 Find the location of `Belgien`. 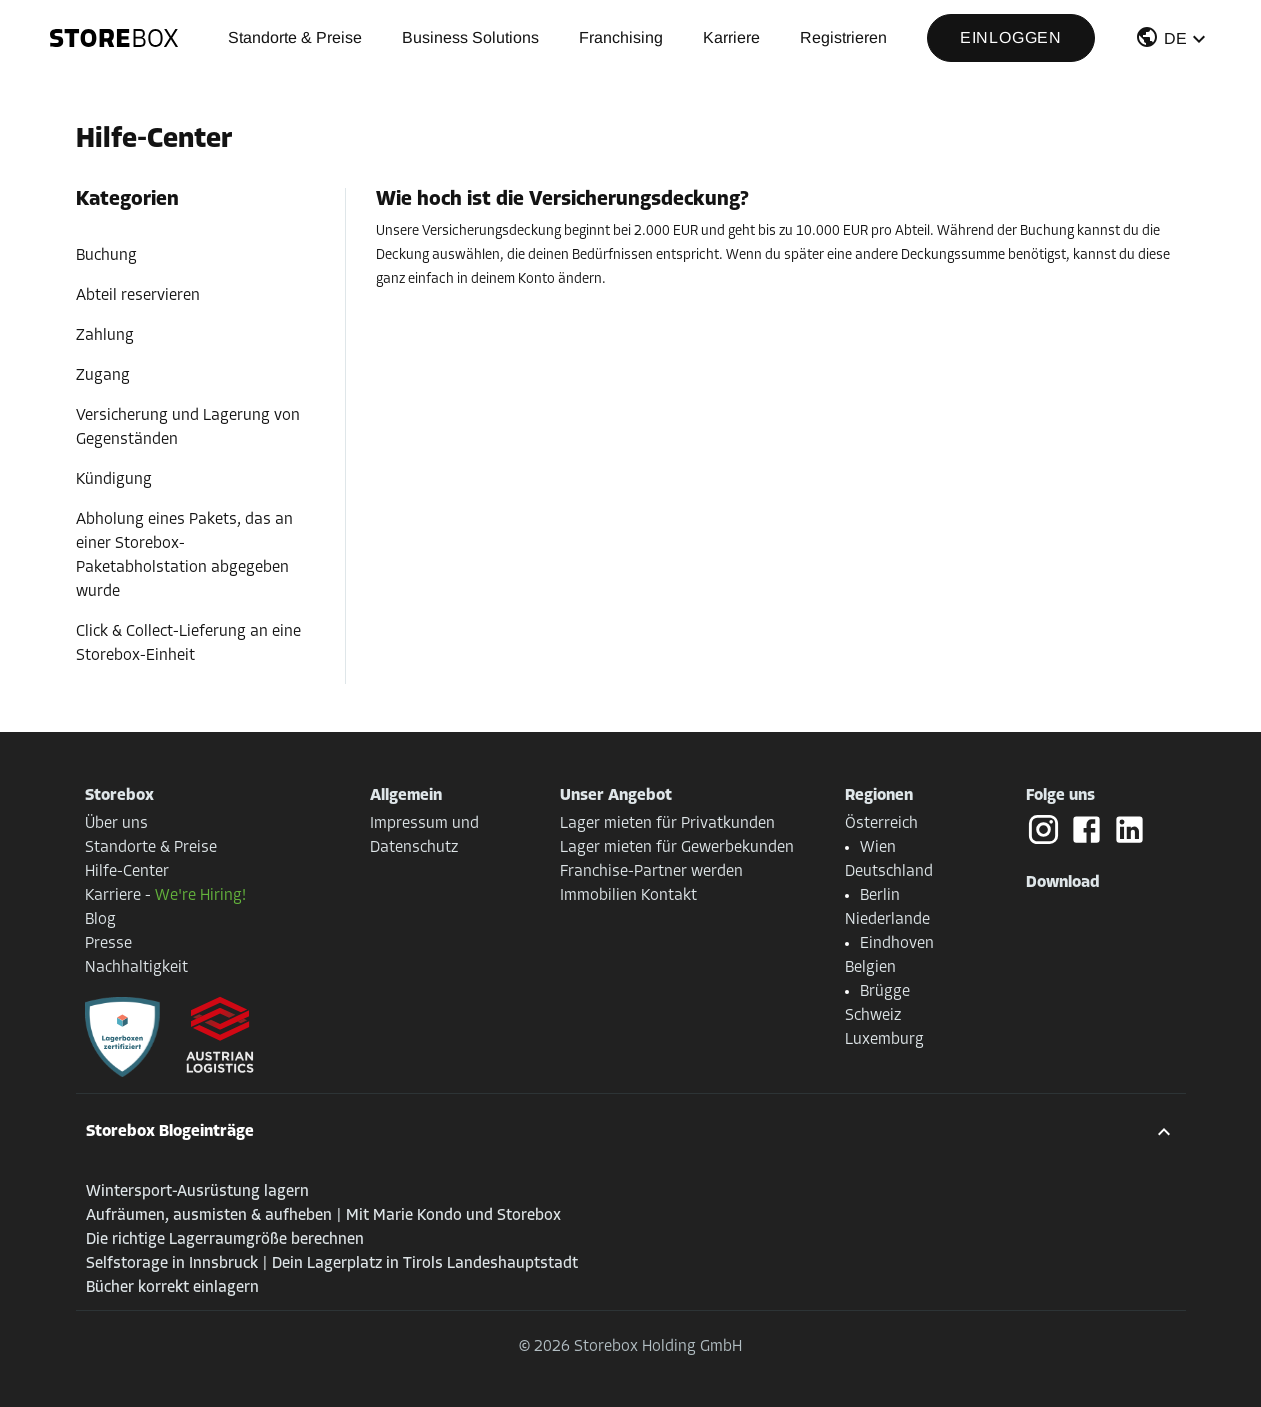

Belgien is located at coordinates (870, 968).